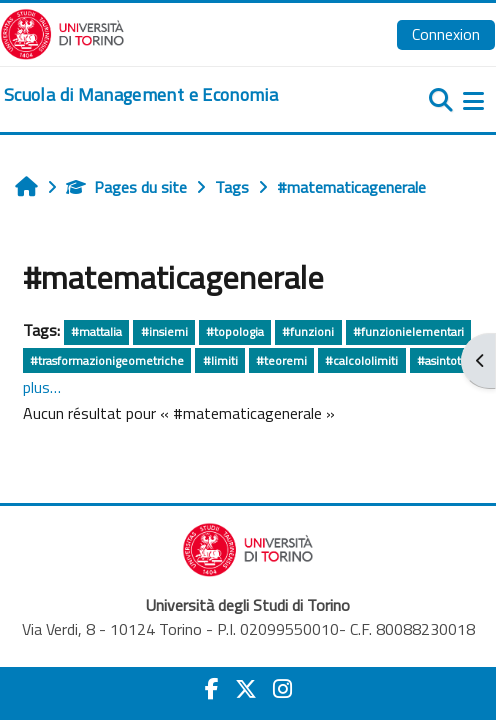 This screenshot has width=496, height=720. I want to click on #topologia, so click(235, 331).